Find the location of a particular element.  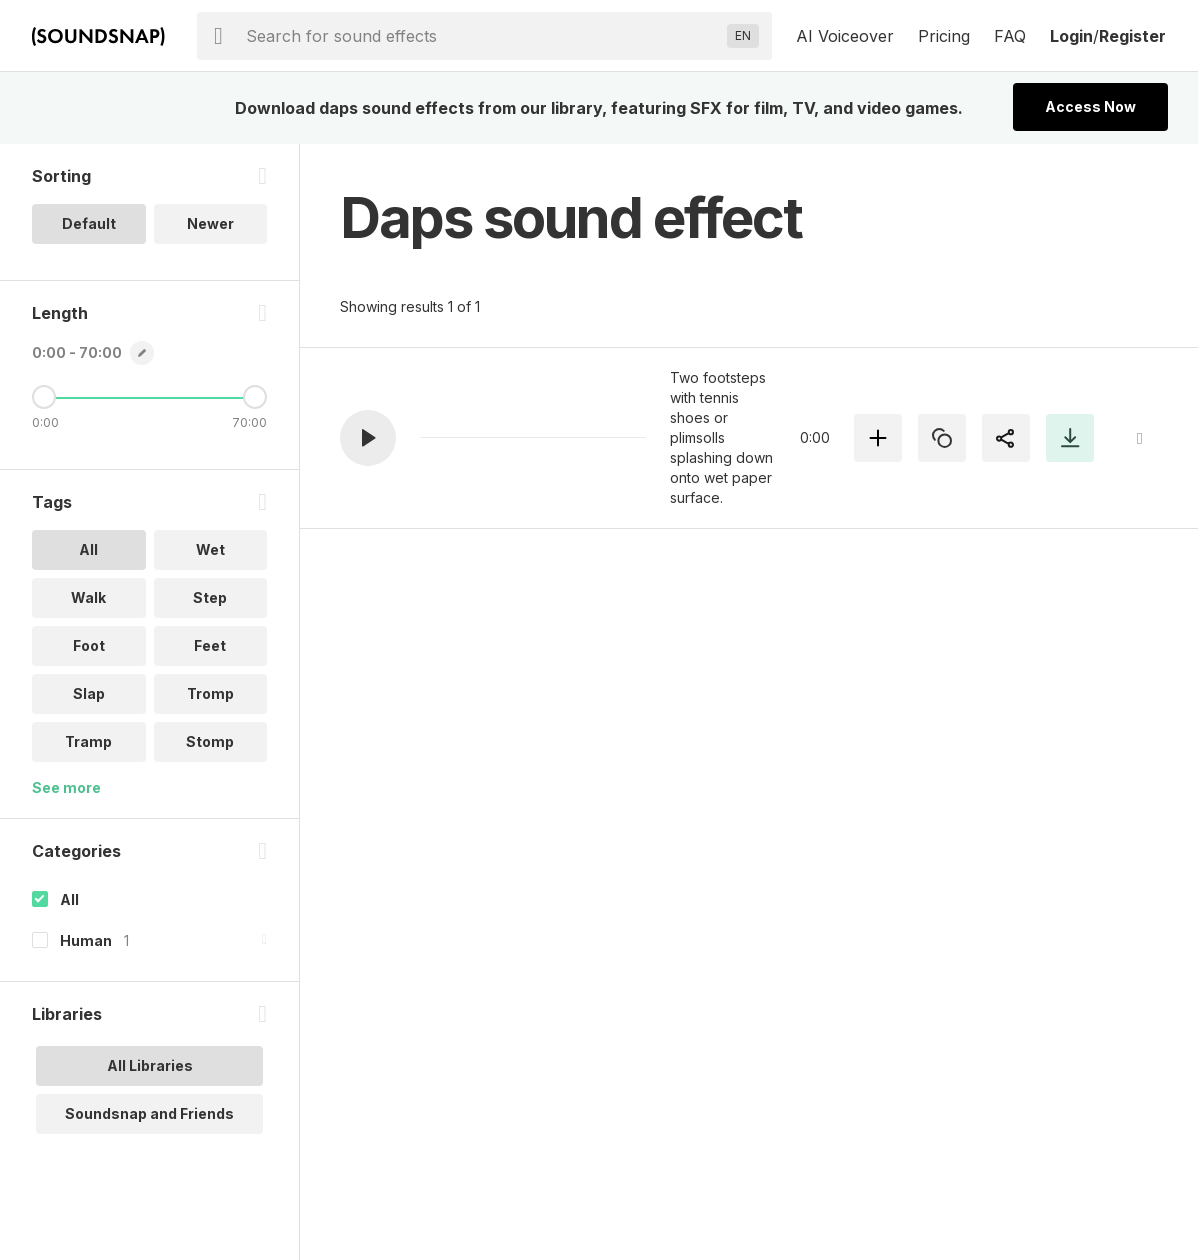

See more [More Tags options] is located at coordinates (66, 787).